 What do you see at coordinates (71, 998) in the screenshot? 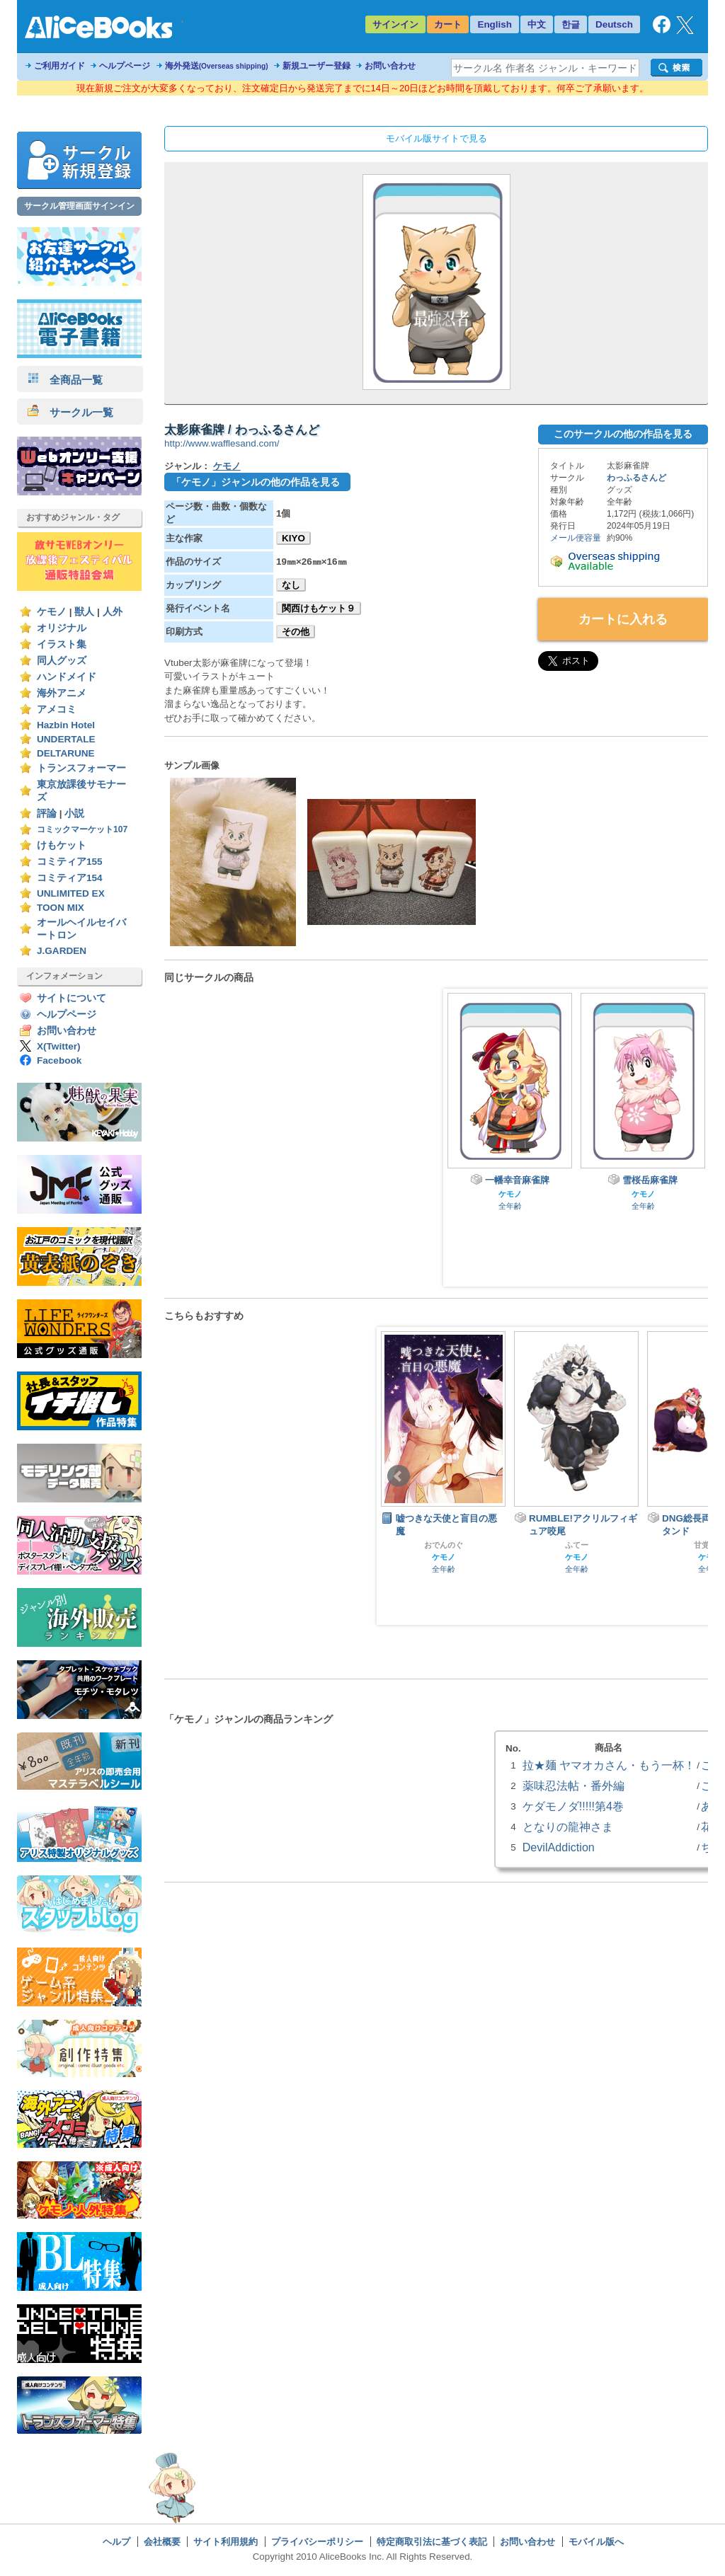
I see `サイトについて` at bounding box center [71, 998].